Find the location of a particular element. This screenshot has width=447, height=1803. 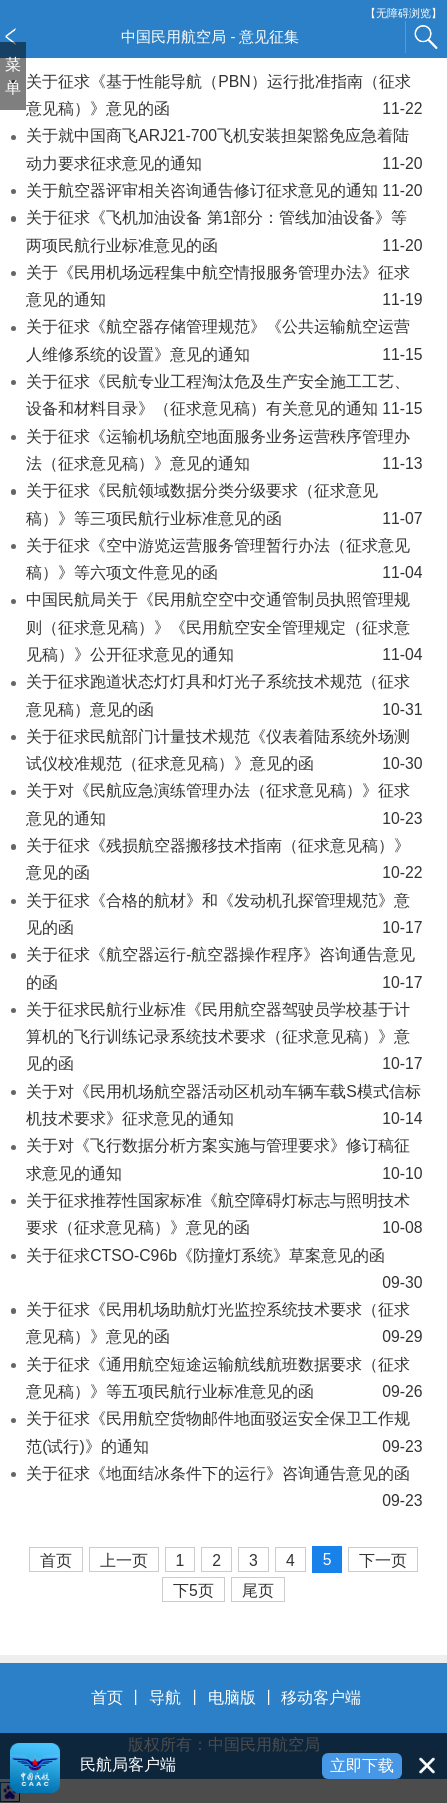

关于征求推荐性国家标准《航空障碍灯标志与照明技术要求（征求意见稿）》意见的函 is located at coordinates (224, 1217).